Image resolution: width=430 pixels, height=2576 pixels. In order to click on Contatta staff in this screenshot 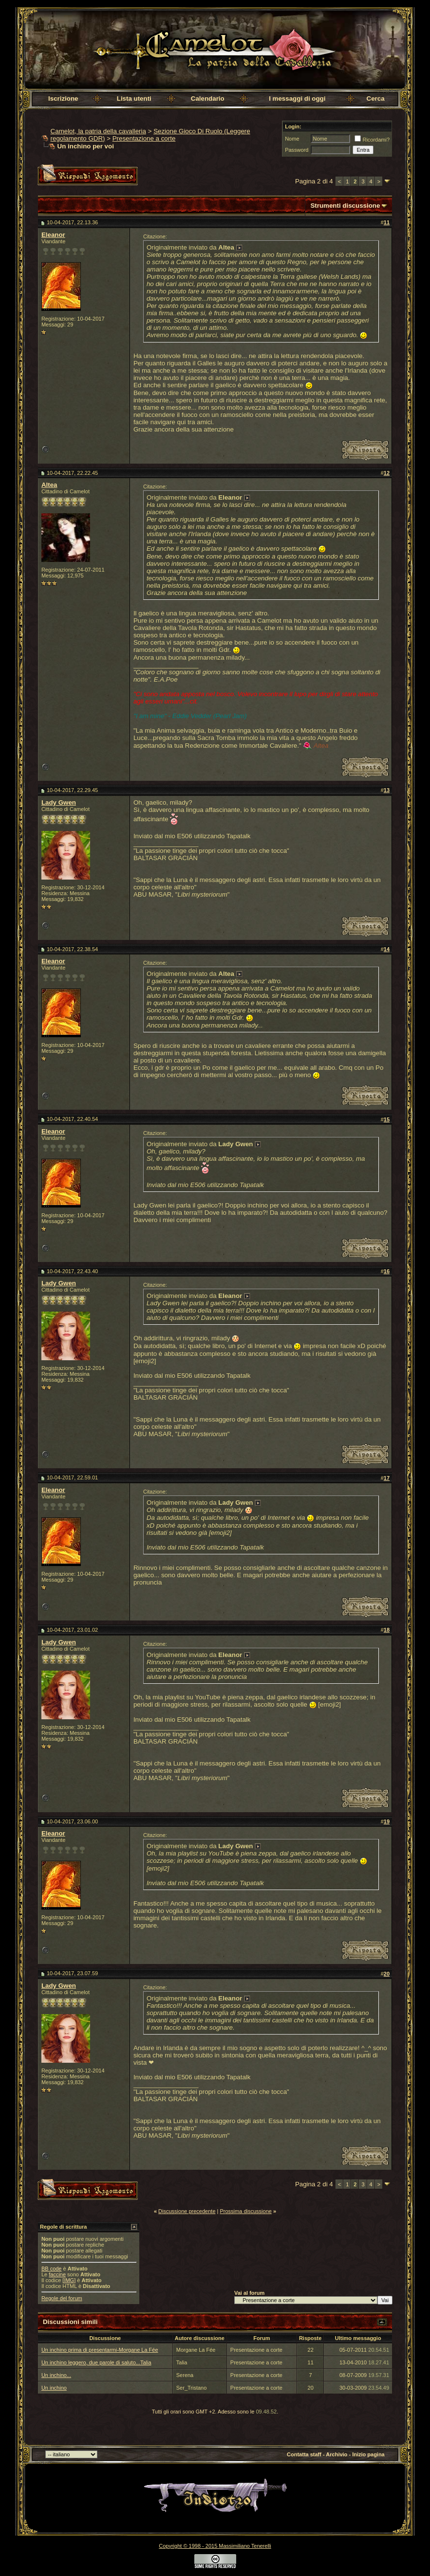, I will do `click(304, 2454)`.